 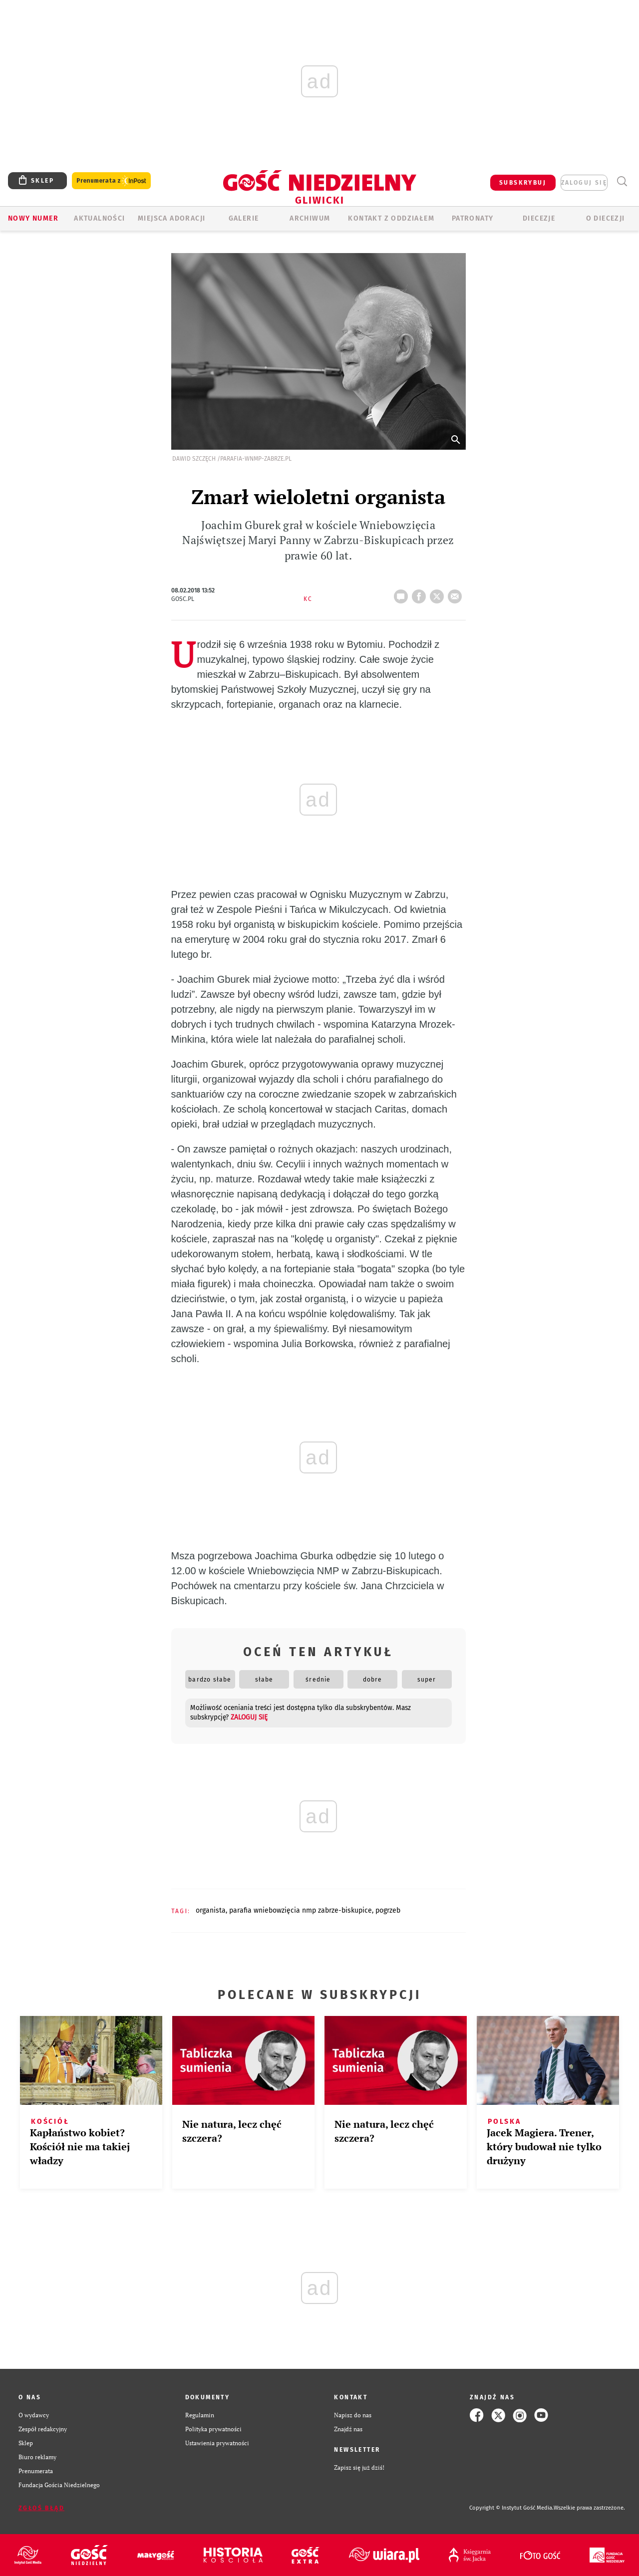 What do you see at coordinates (171, 218) in the screenshot?
I see `Miejsca adoracji` at bounding box center [171, 218].